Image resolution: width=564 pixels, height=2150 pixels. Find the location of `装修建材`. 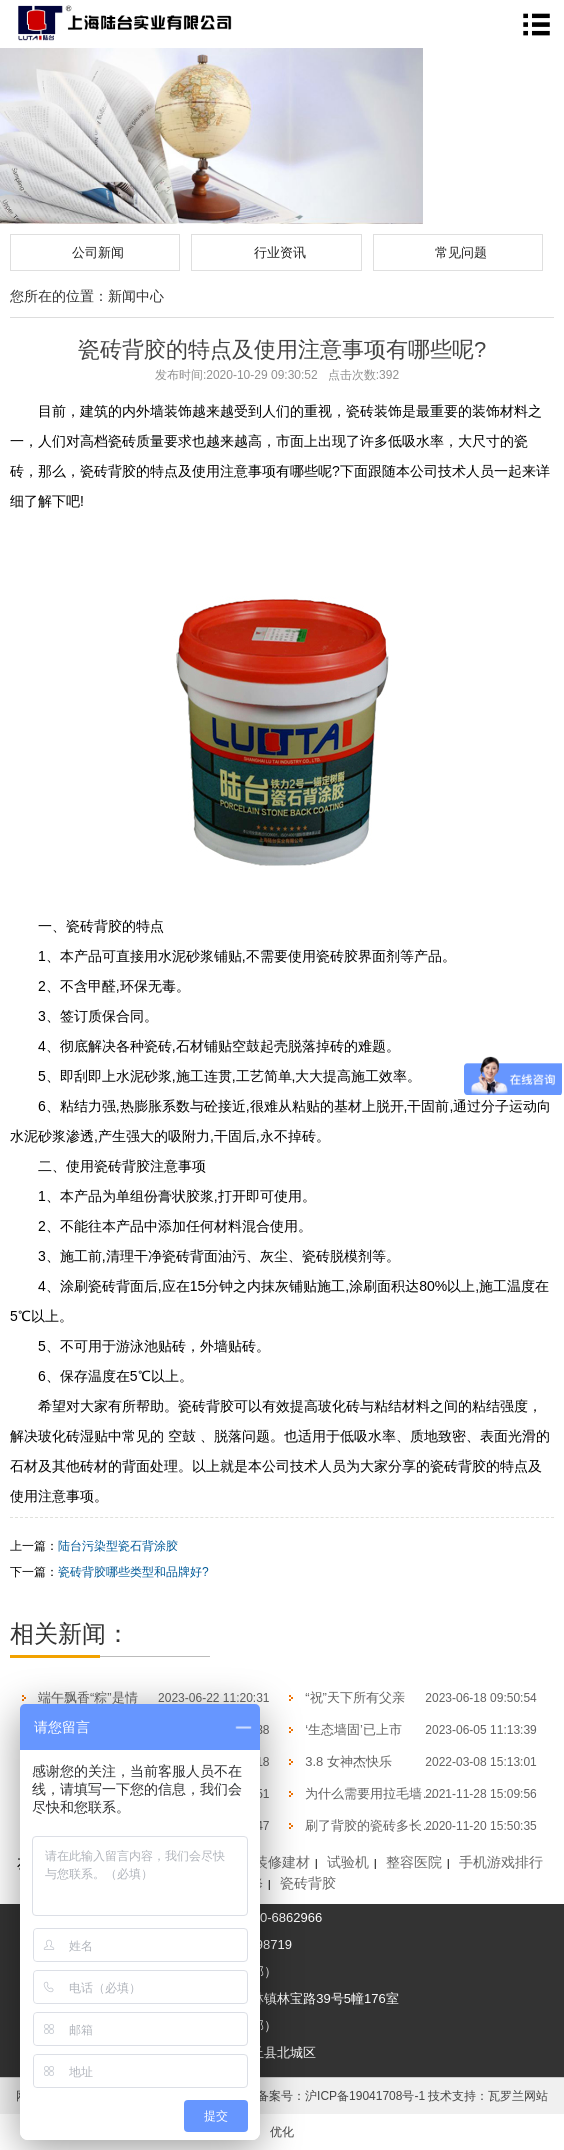

装修建材 is located at coordinates (282, 1862).